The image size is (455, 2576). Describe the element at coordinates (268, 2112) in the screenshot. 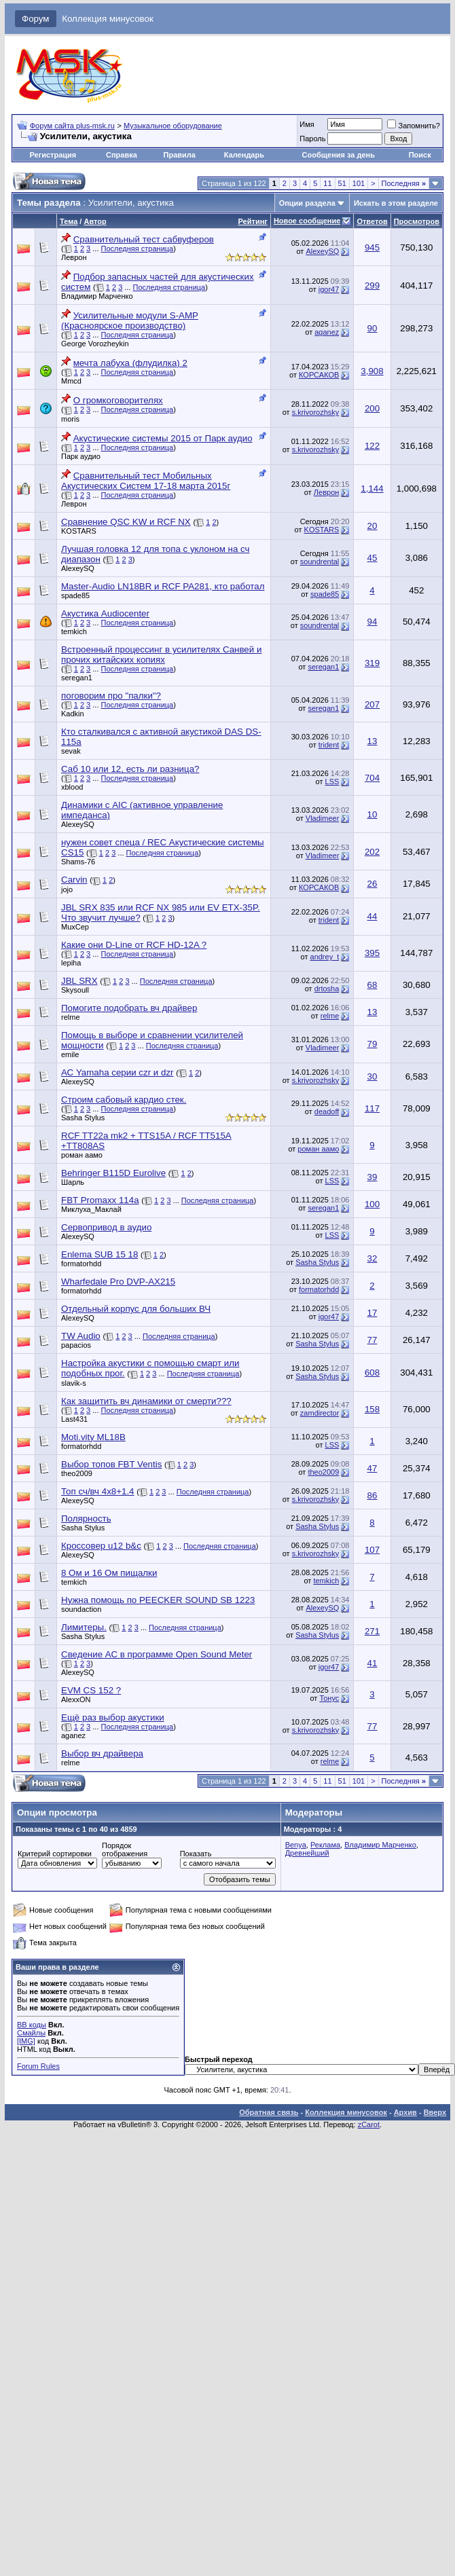

I see `Обратная связь` at that location.